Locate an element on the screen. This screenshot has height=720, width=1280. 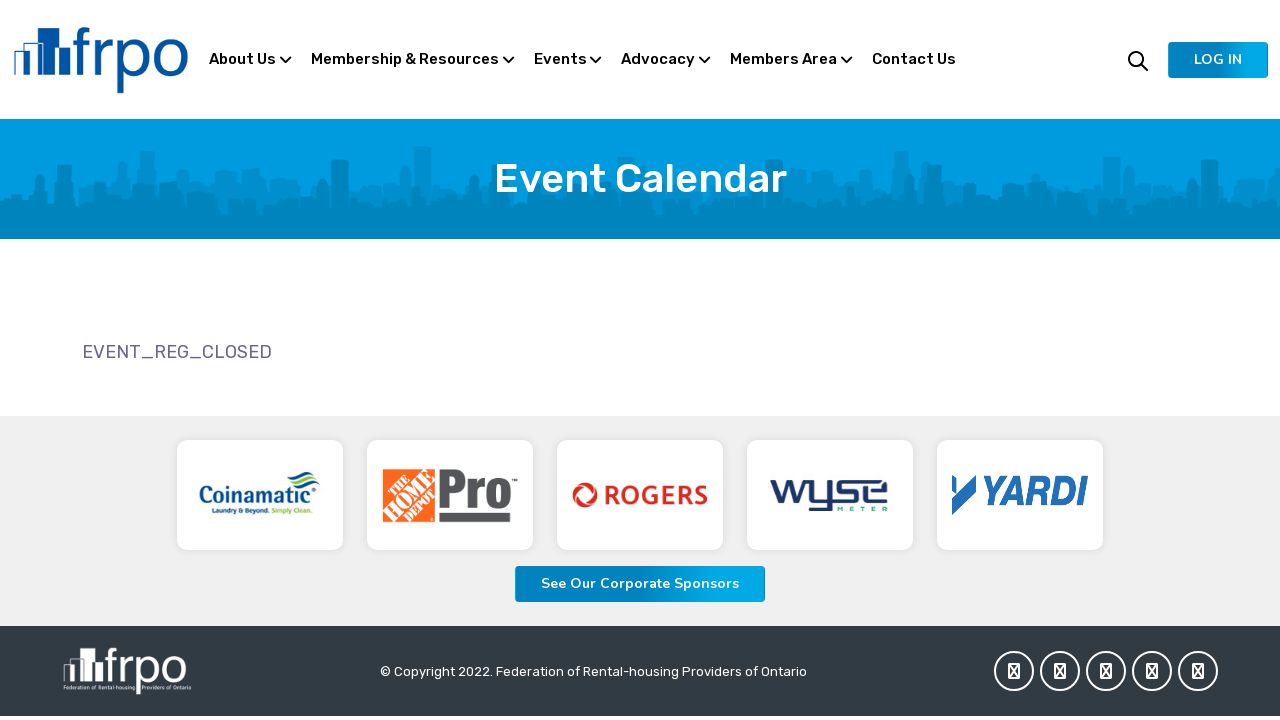
[button] is located at coordinates (1218, 60).